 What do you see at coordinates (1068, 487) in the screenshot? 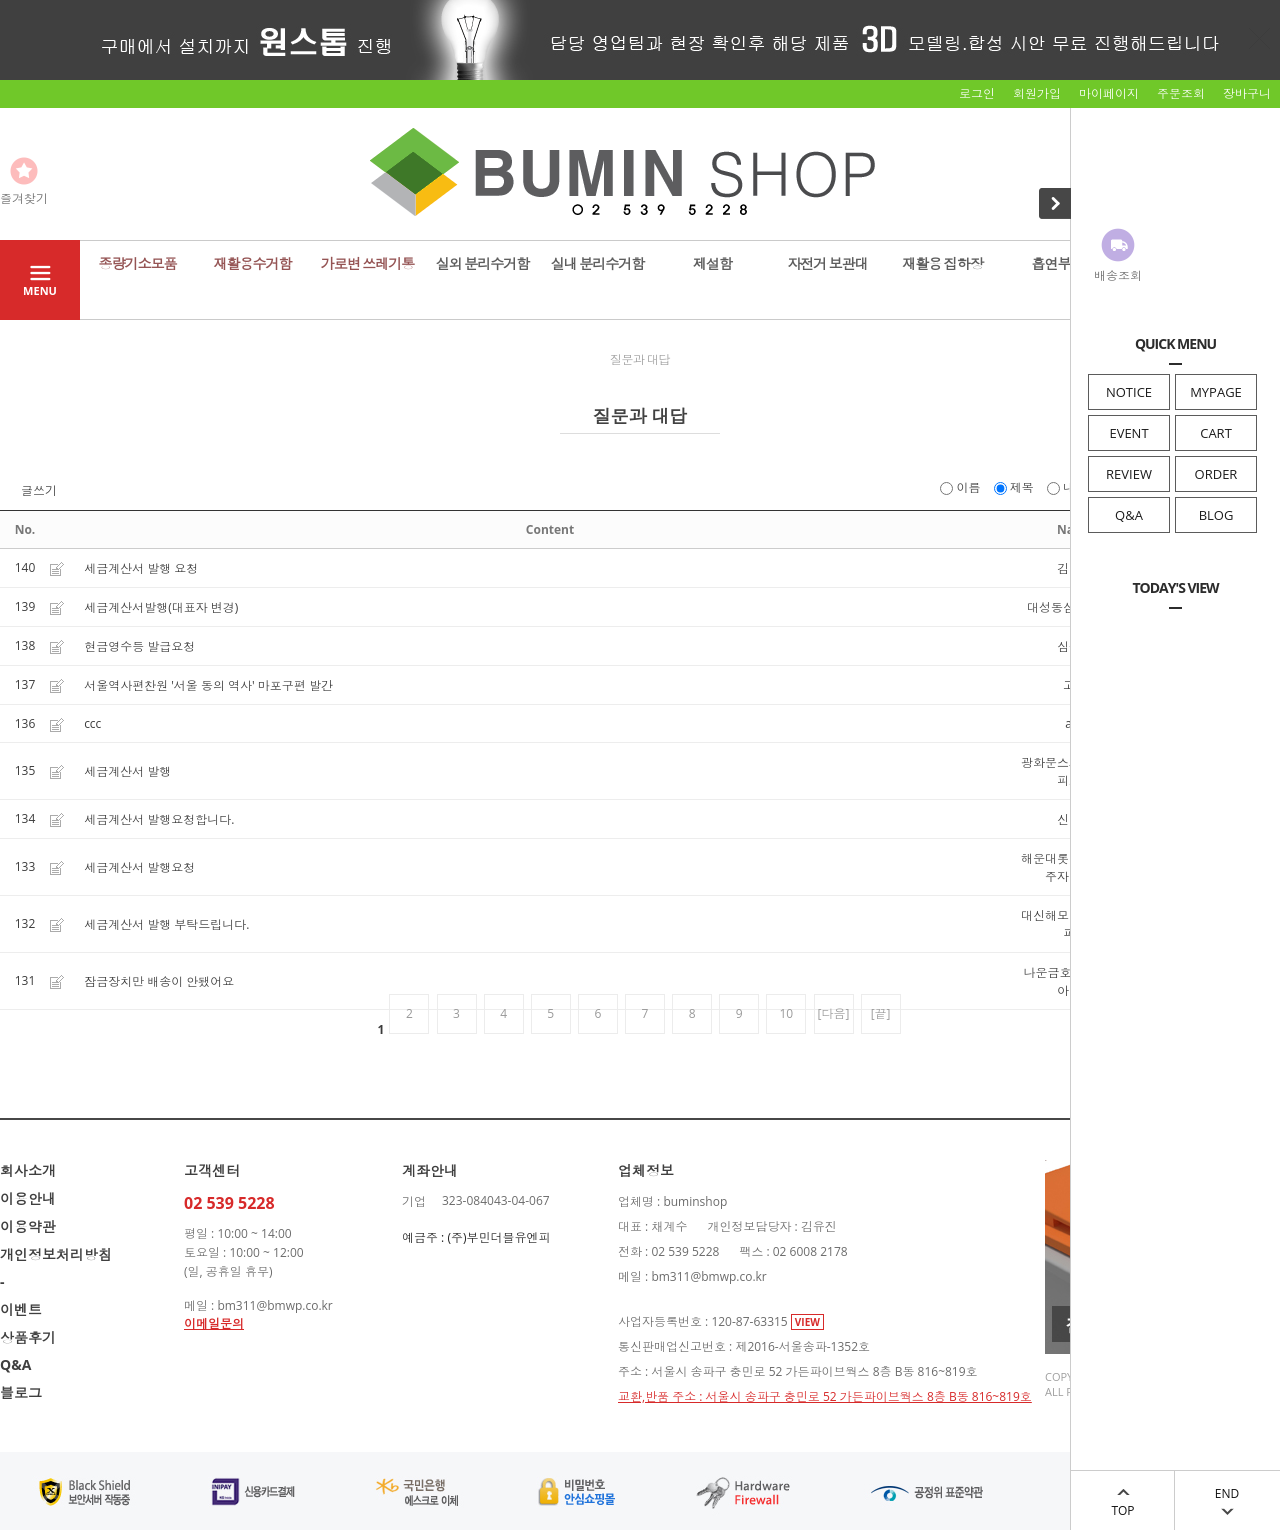
I see `내용` at bounding box center [1068, 487].